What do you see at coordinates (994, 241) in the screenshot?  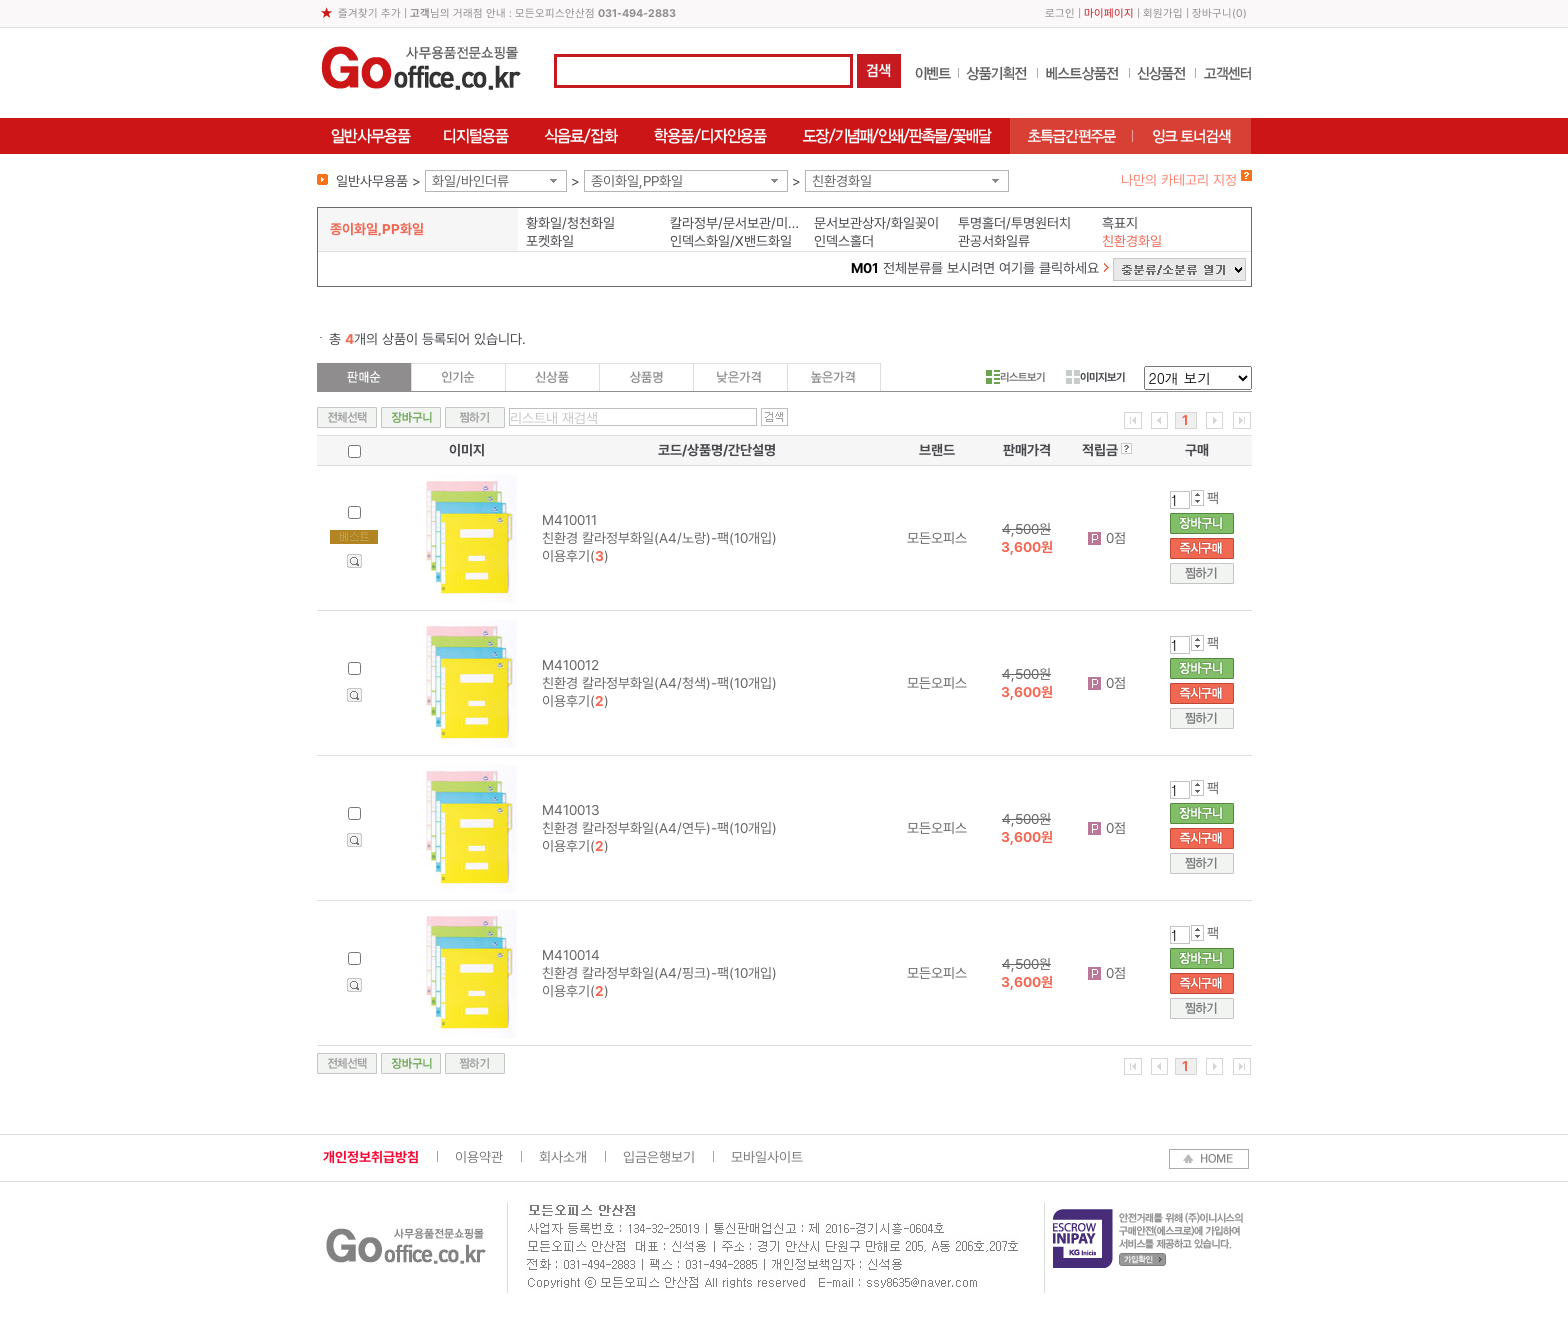 I see `관공서화일류` at bounding box center [994, 241].